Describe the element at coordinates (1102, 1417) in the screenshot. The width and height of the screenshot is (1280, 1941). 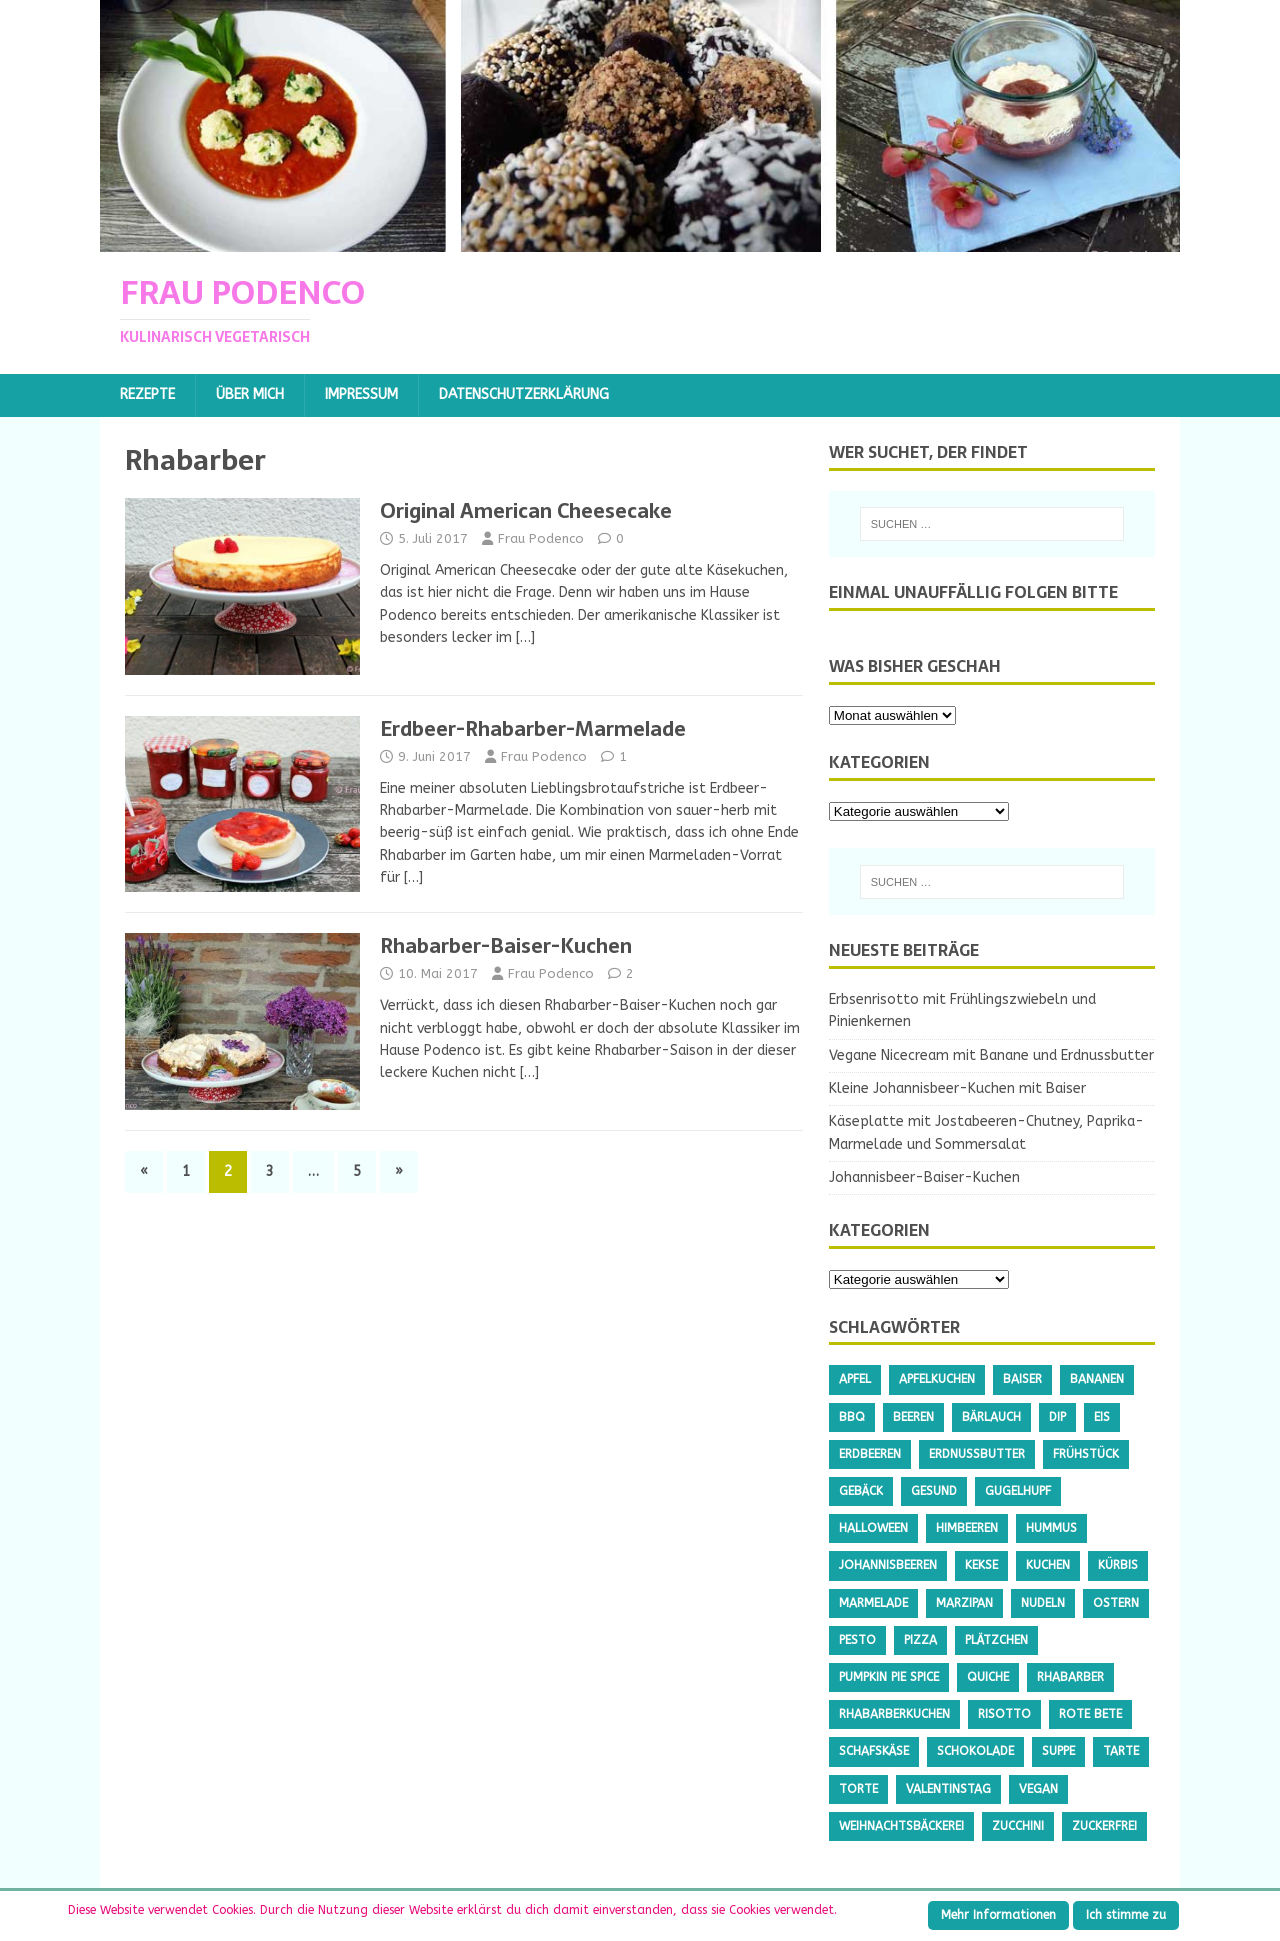
I see `Eis` at that location.